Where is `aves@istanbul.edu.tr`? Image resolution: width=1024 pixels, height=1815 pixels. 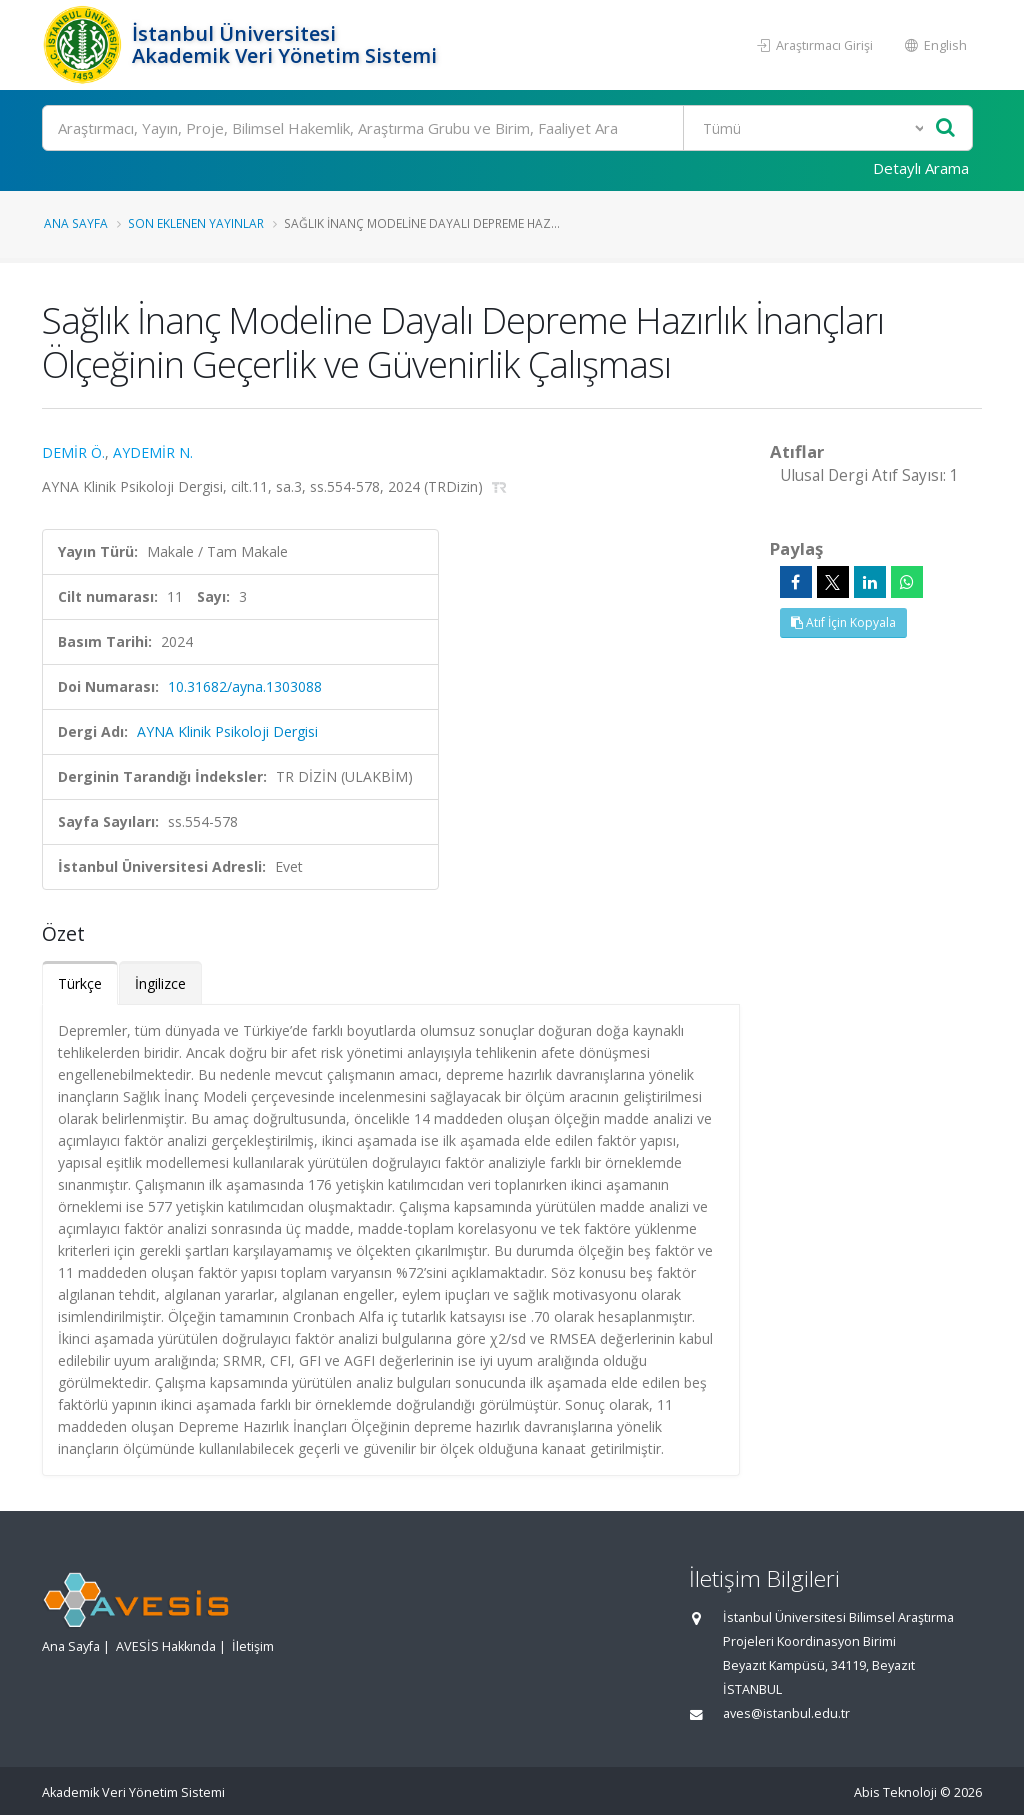 aves@istanbul.edu.tr is located at coordinates (786, 1713).